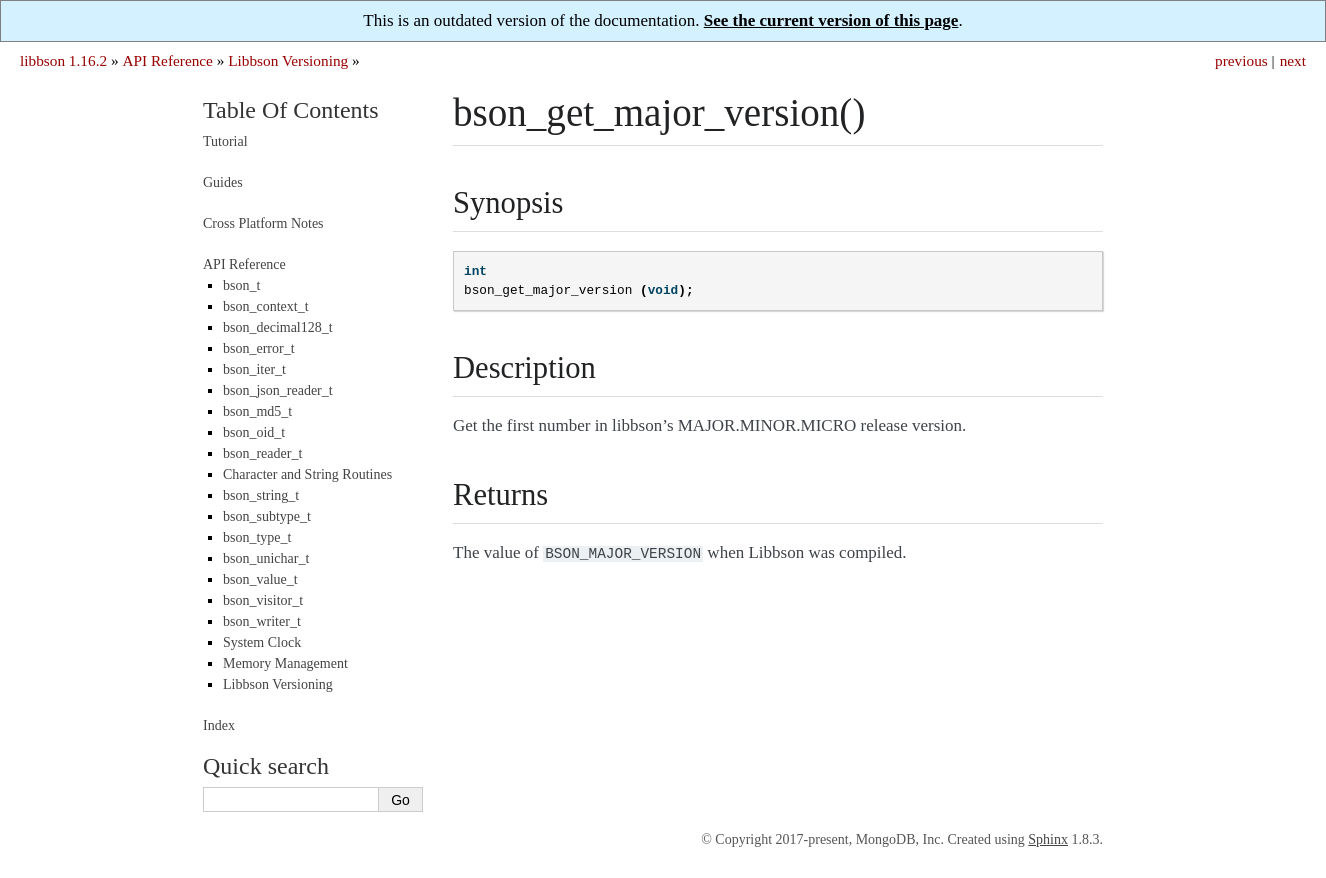  What do you see at coordinates (831, 20) in the screenshot?
I see `See the current version of this page` at bounding box center [831, 20].